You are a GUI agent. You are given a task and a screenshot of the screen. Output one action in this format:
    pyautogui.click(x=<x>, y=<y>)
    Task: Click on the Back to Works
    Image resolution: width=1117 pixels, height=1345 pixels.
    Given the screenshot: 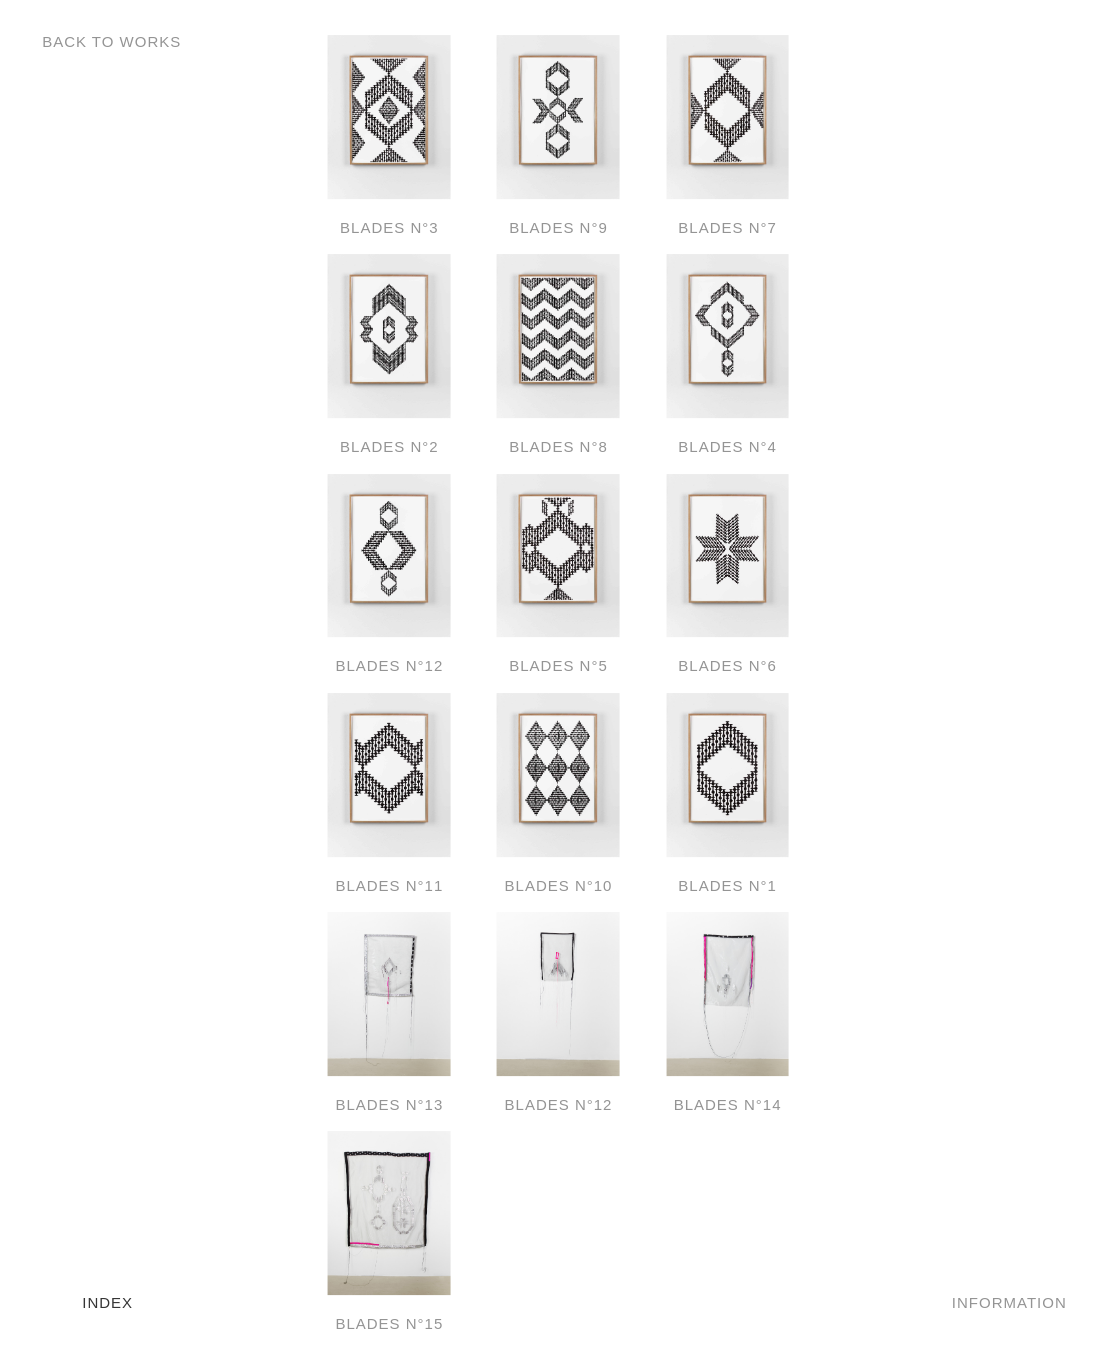 What is the action you would take?
    pyautogui.click(x=111, y=41)
    